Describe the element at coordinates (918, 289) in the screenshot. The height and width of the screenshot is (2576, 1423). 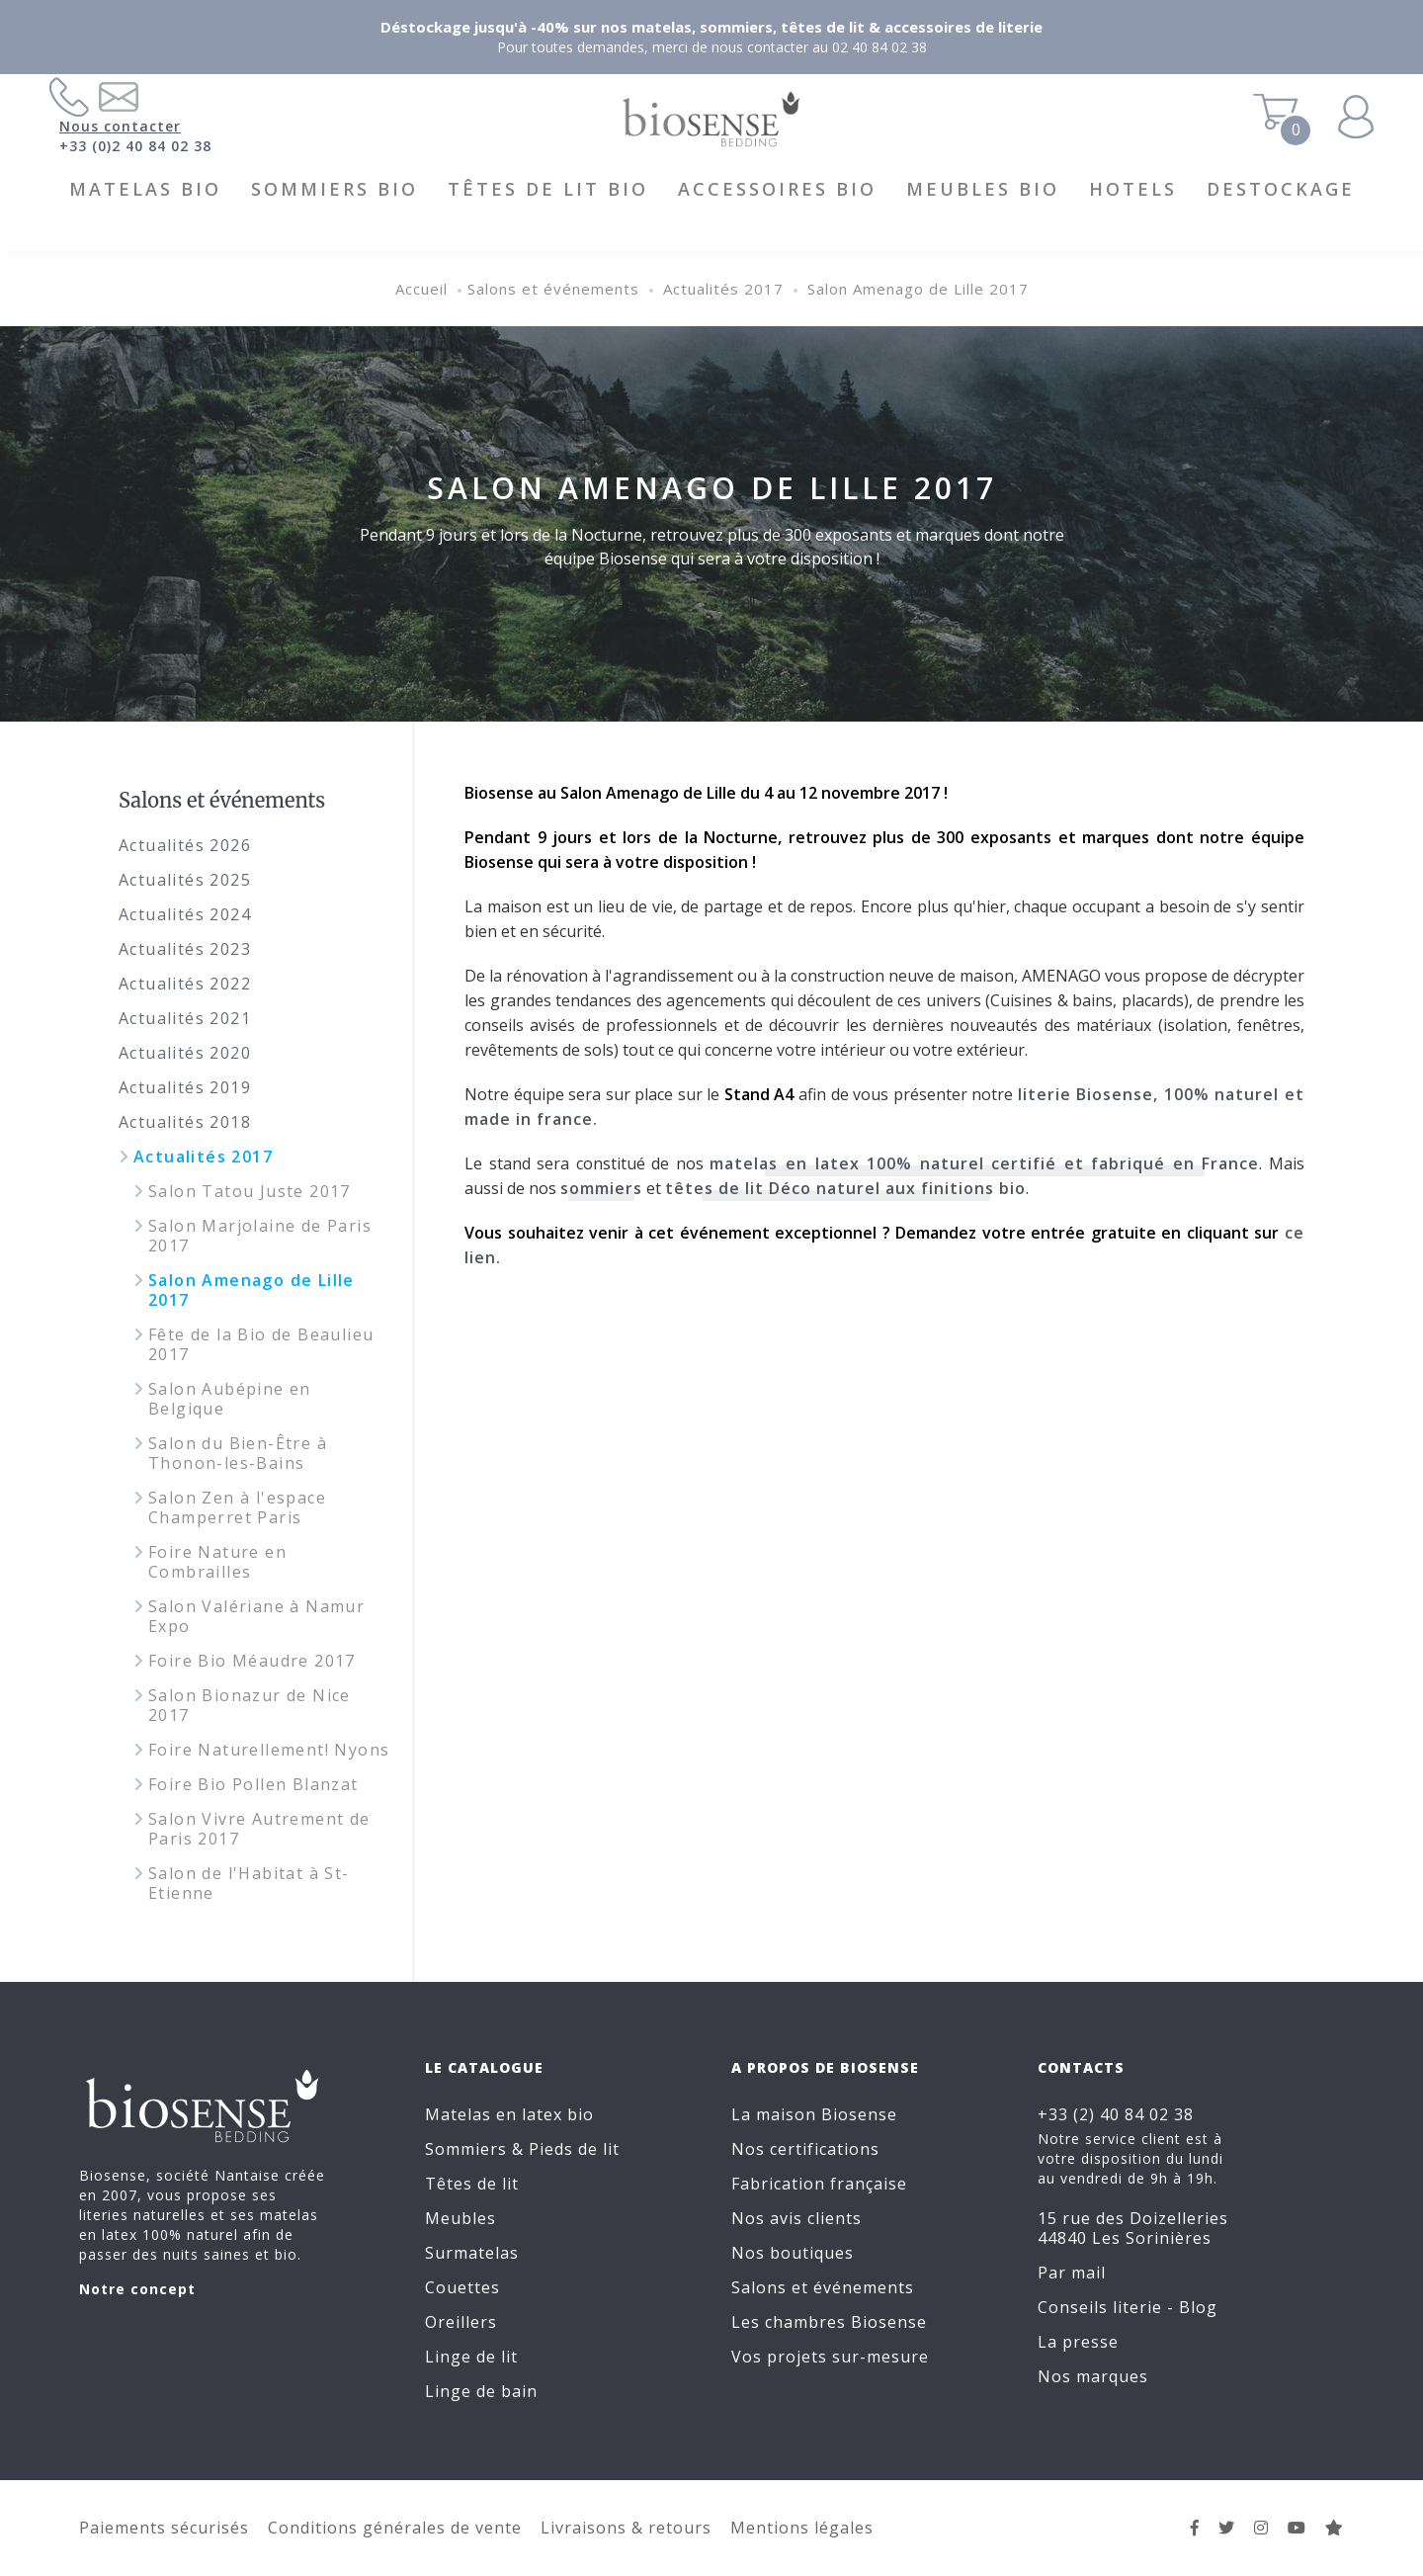
I see `Salon Amenago de Lille 2017` at that location.